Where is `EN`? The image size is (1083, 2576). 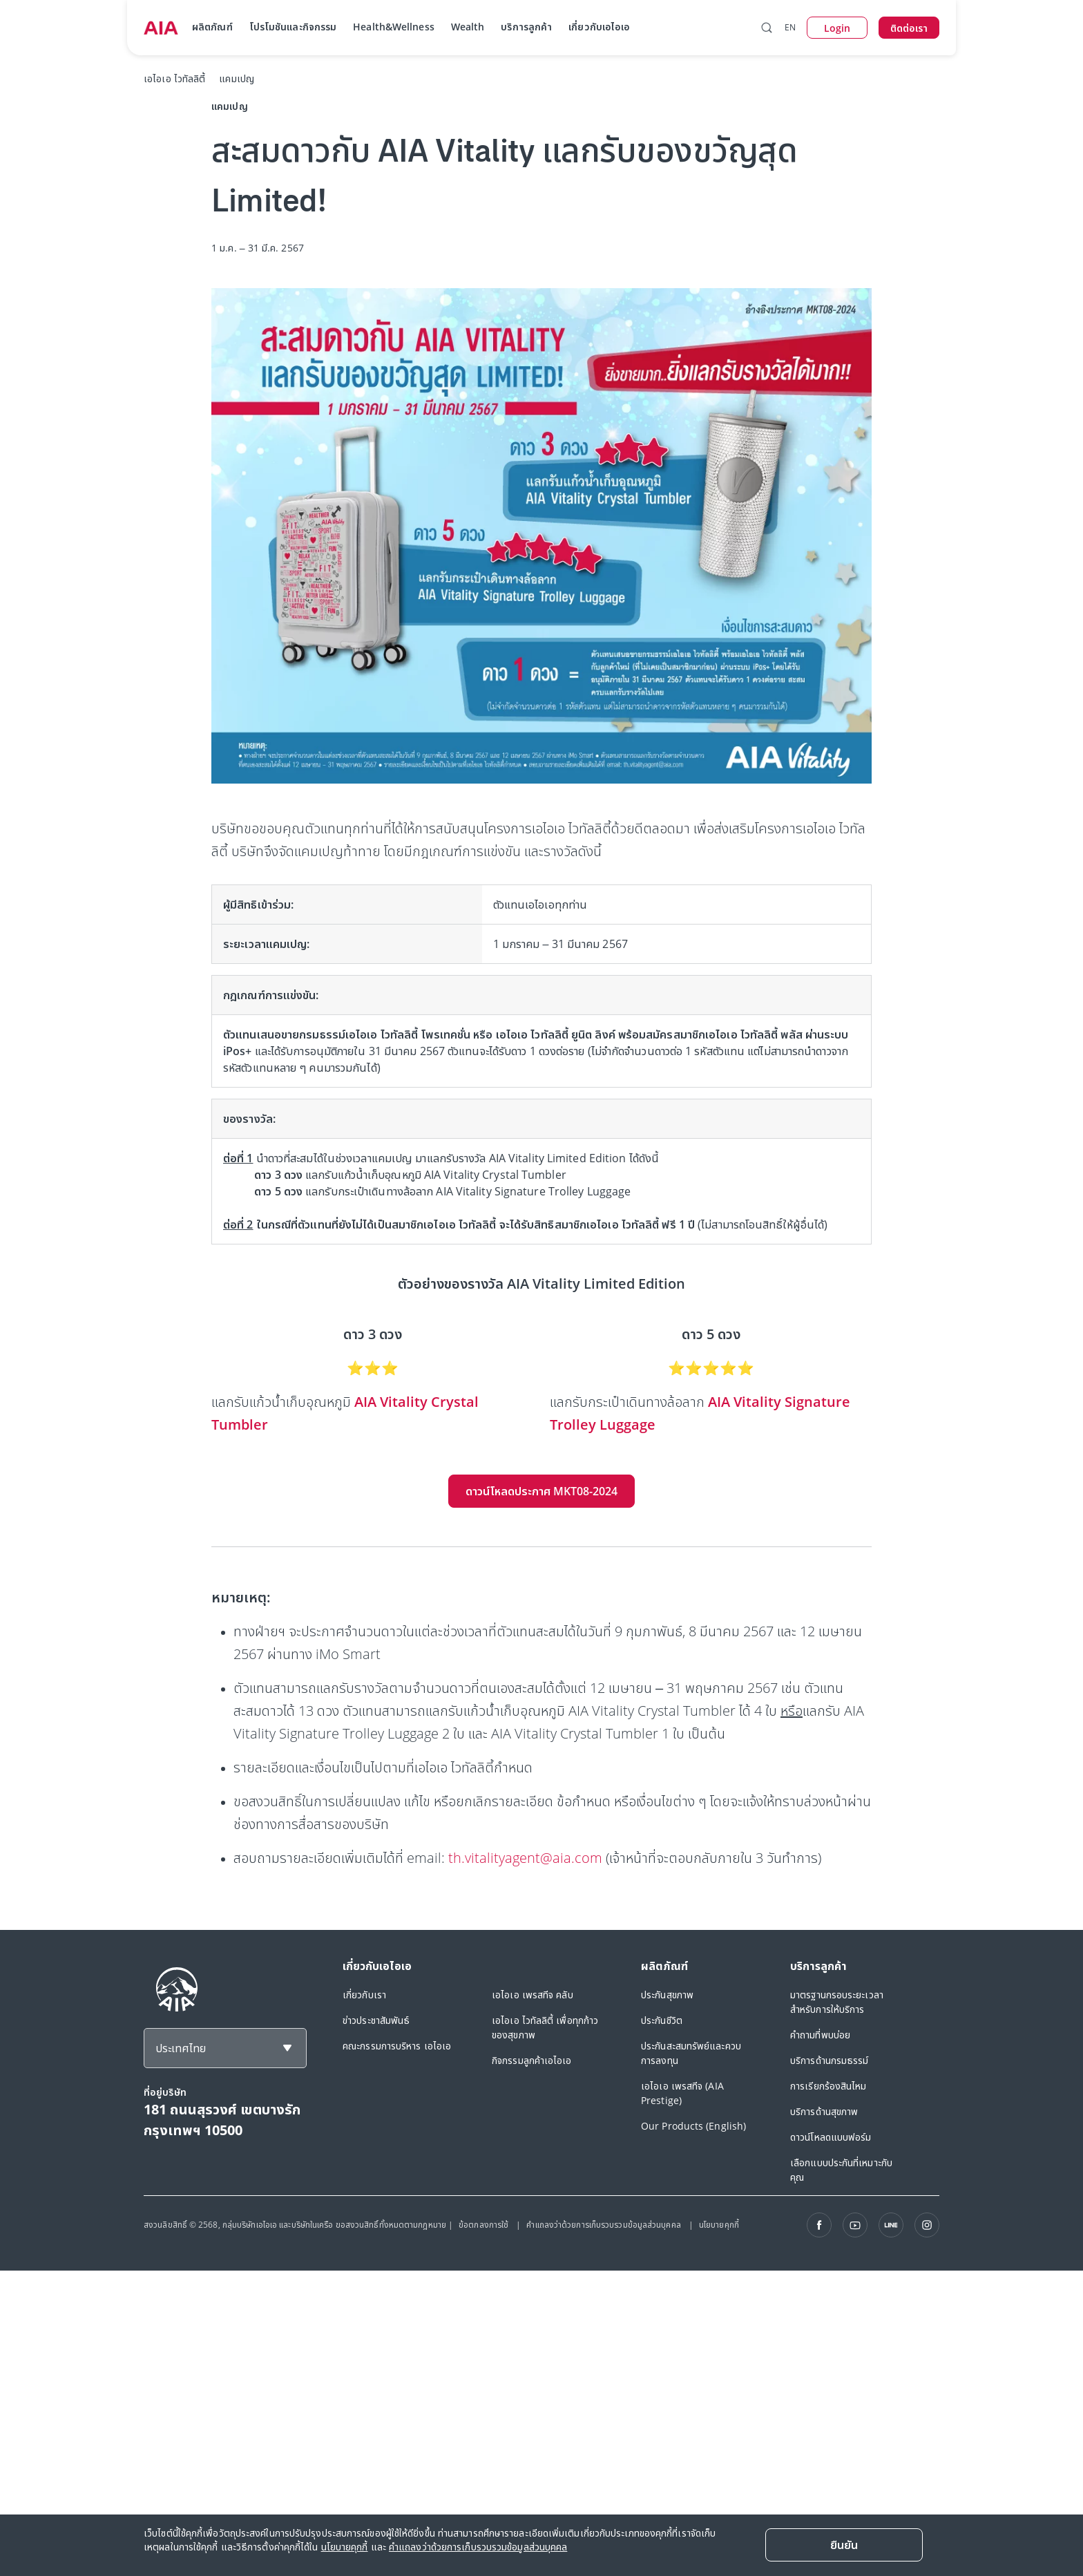
EN is located at coordinates (790, 27).